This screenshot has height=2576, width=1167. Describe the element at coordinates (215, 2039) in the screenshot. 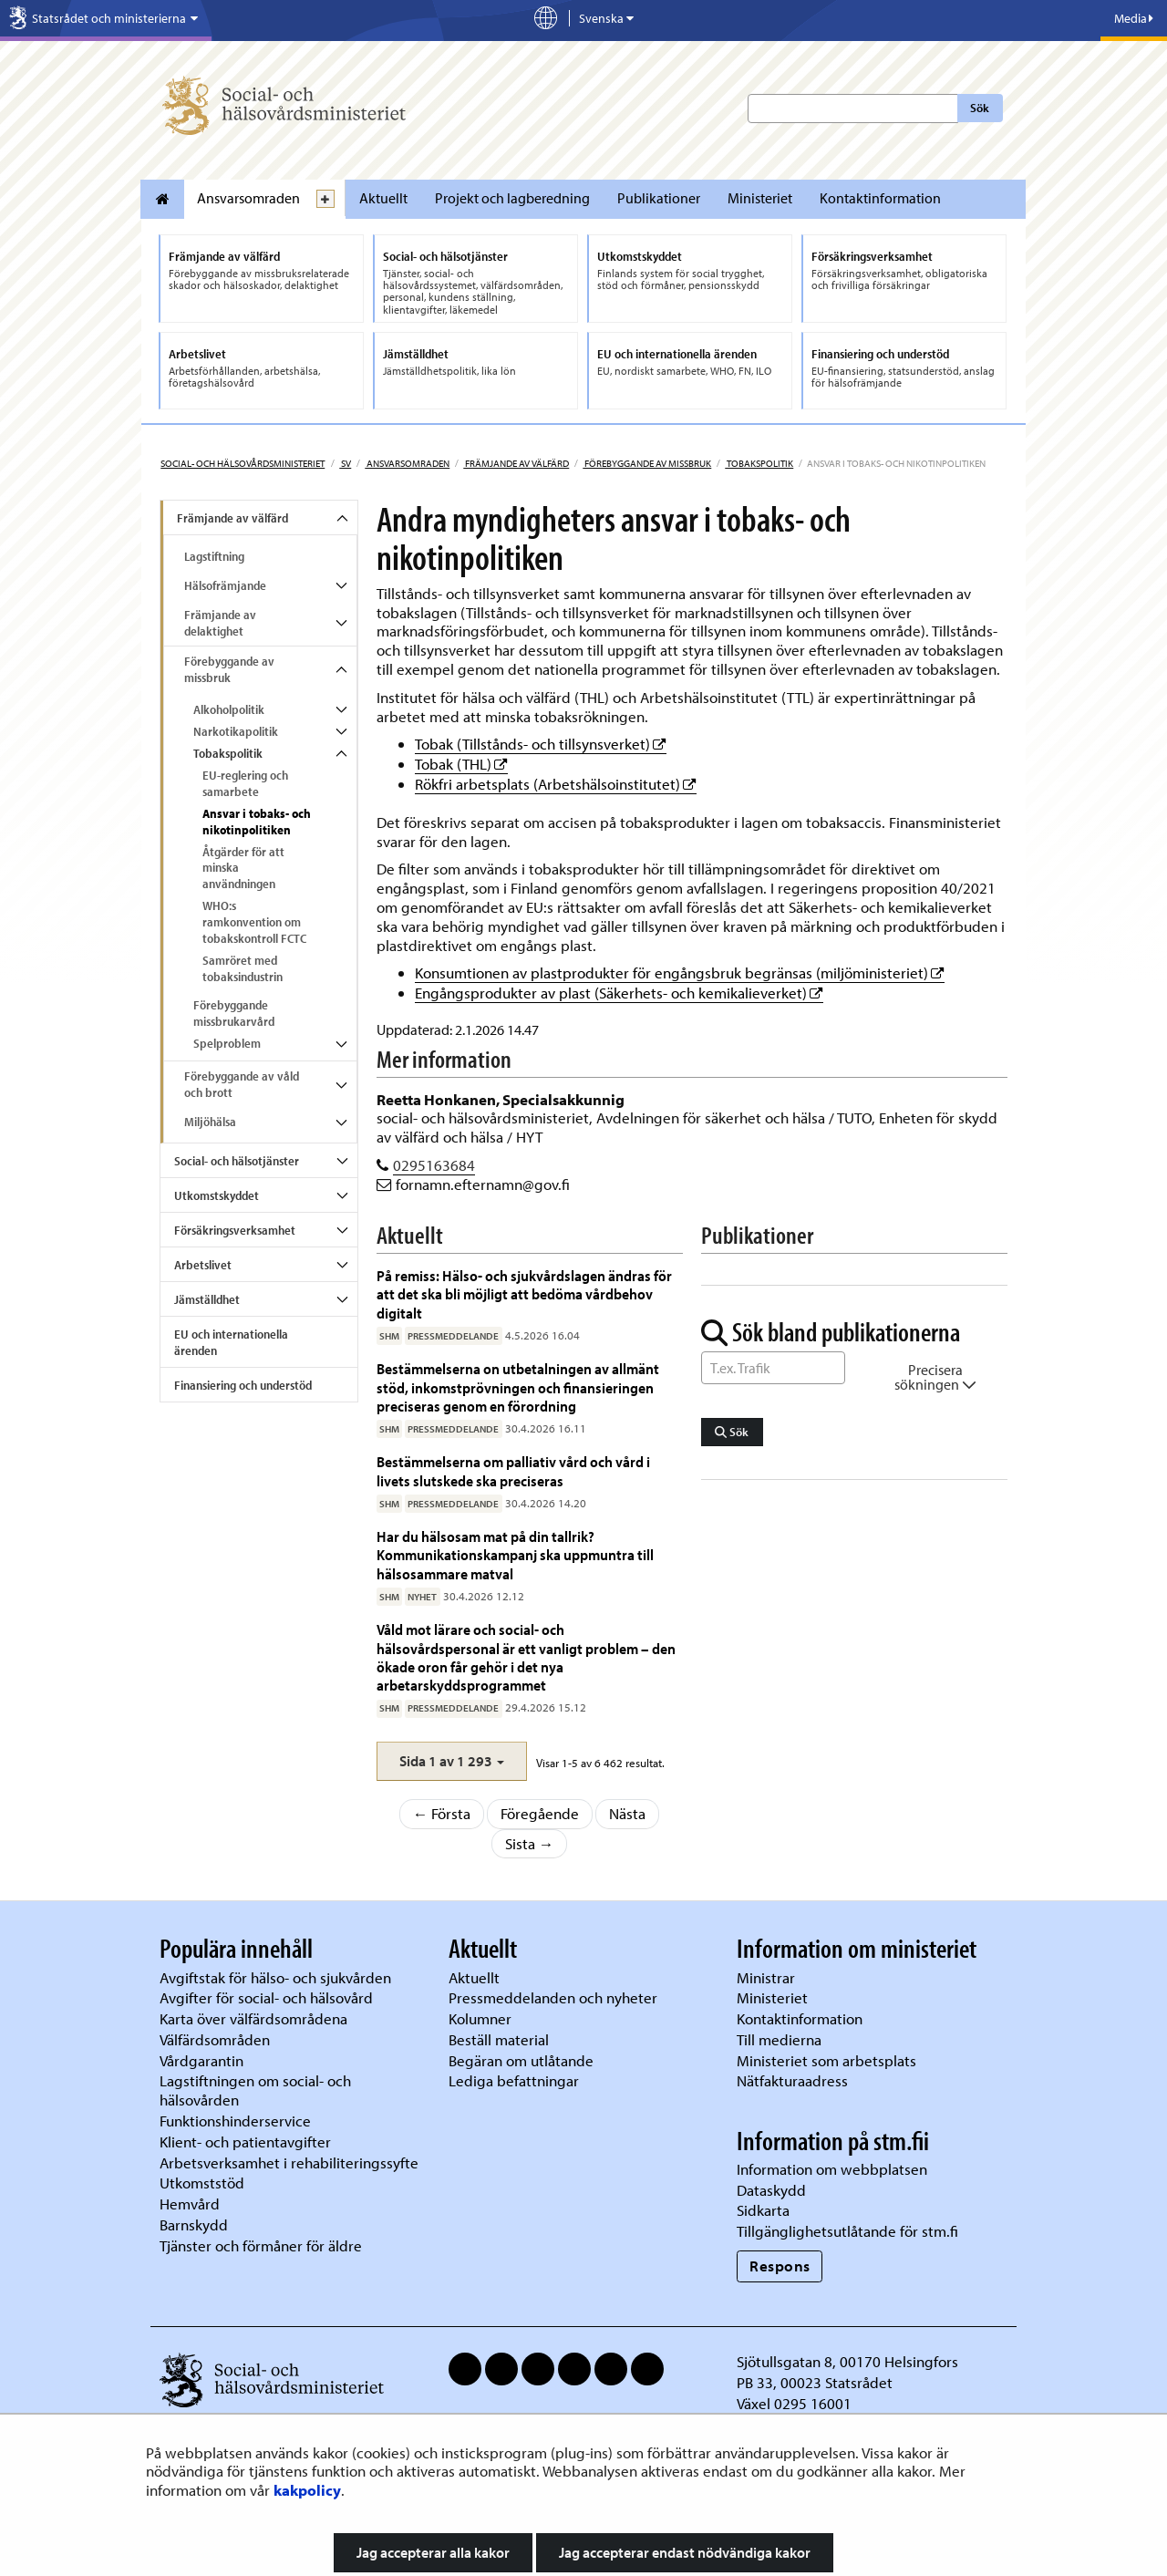

I see `Välfärdsområden` at that location.